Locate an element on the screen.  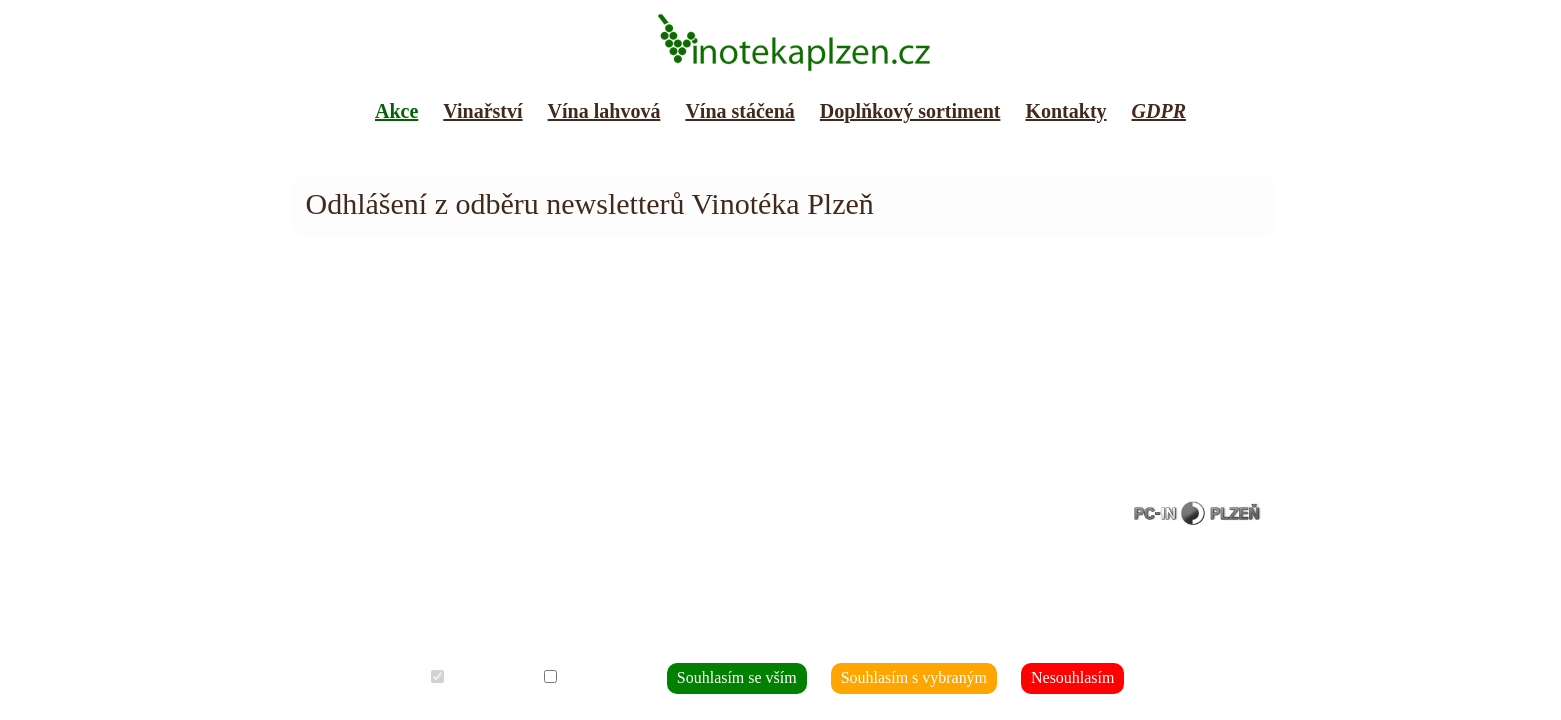
Vinařství is located at coordinates (482, 111).